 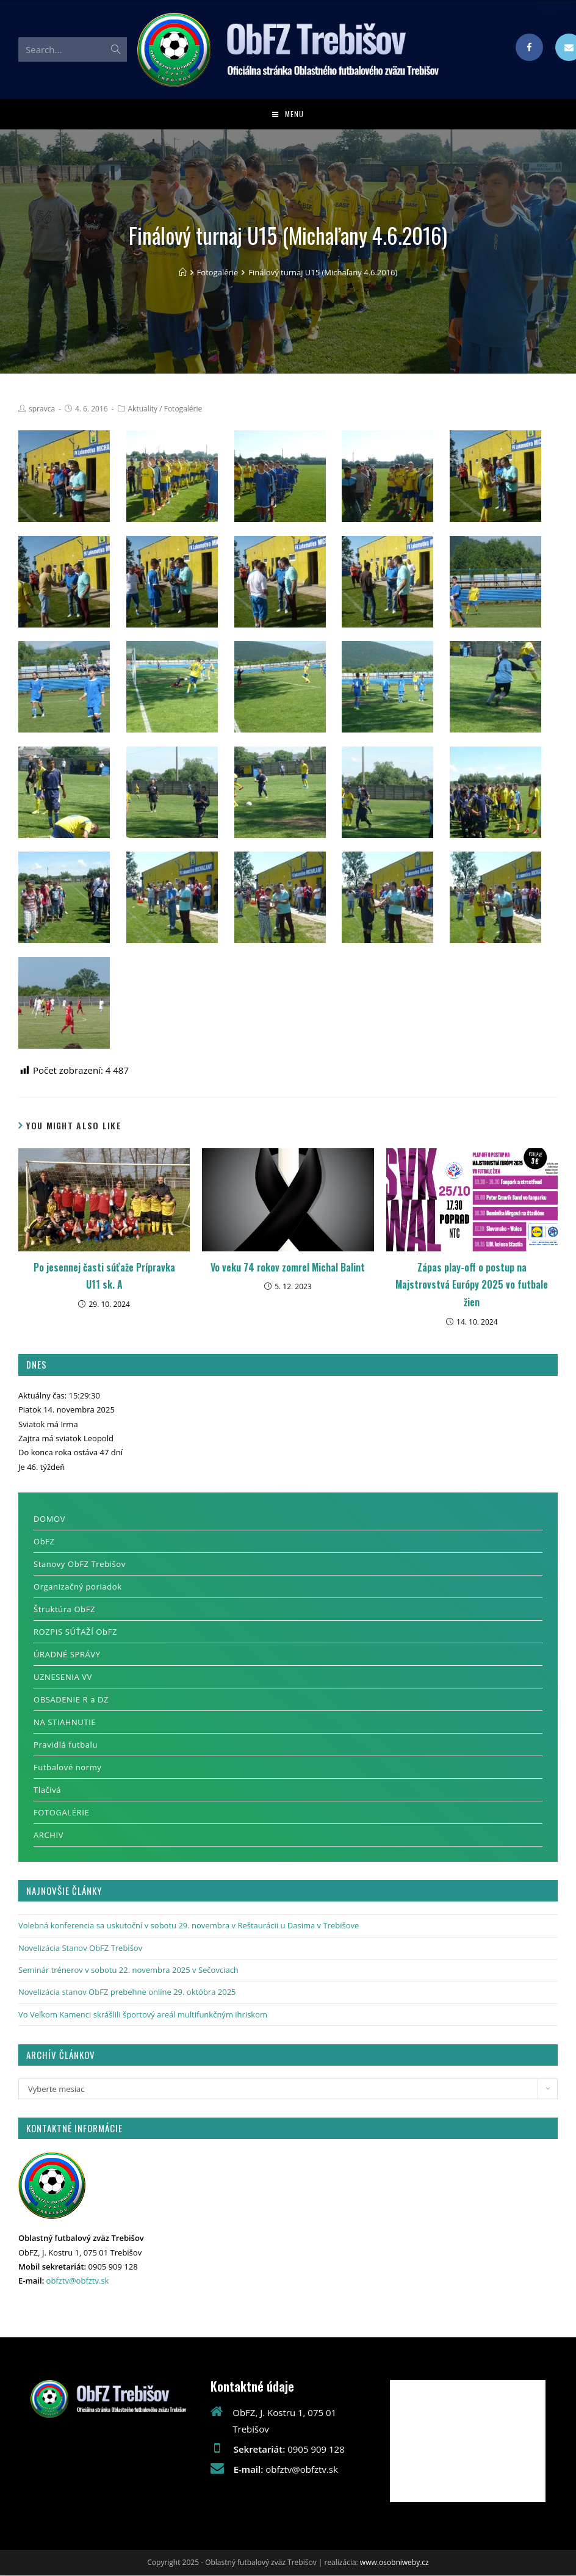 What do you see at coordinates (67, 1768) in the screenshot?
I see `Futbalové normy` at bounding box center [67, 1768].